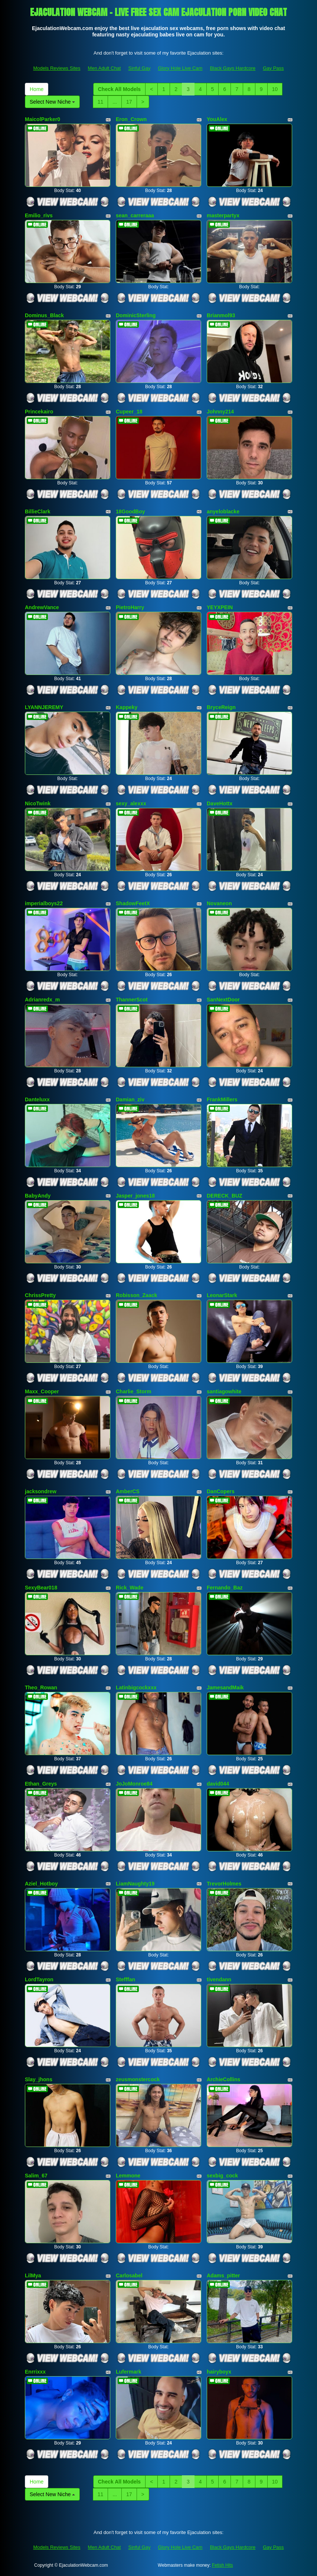  What do you see at coordinates (222, 2176) in the screenshot?
I see `sexbig_cock` at bounding box center [222, 2176].